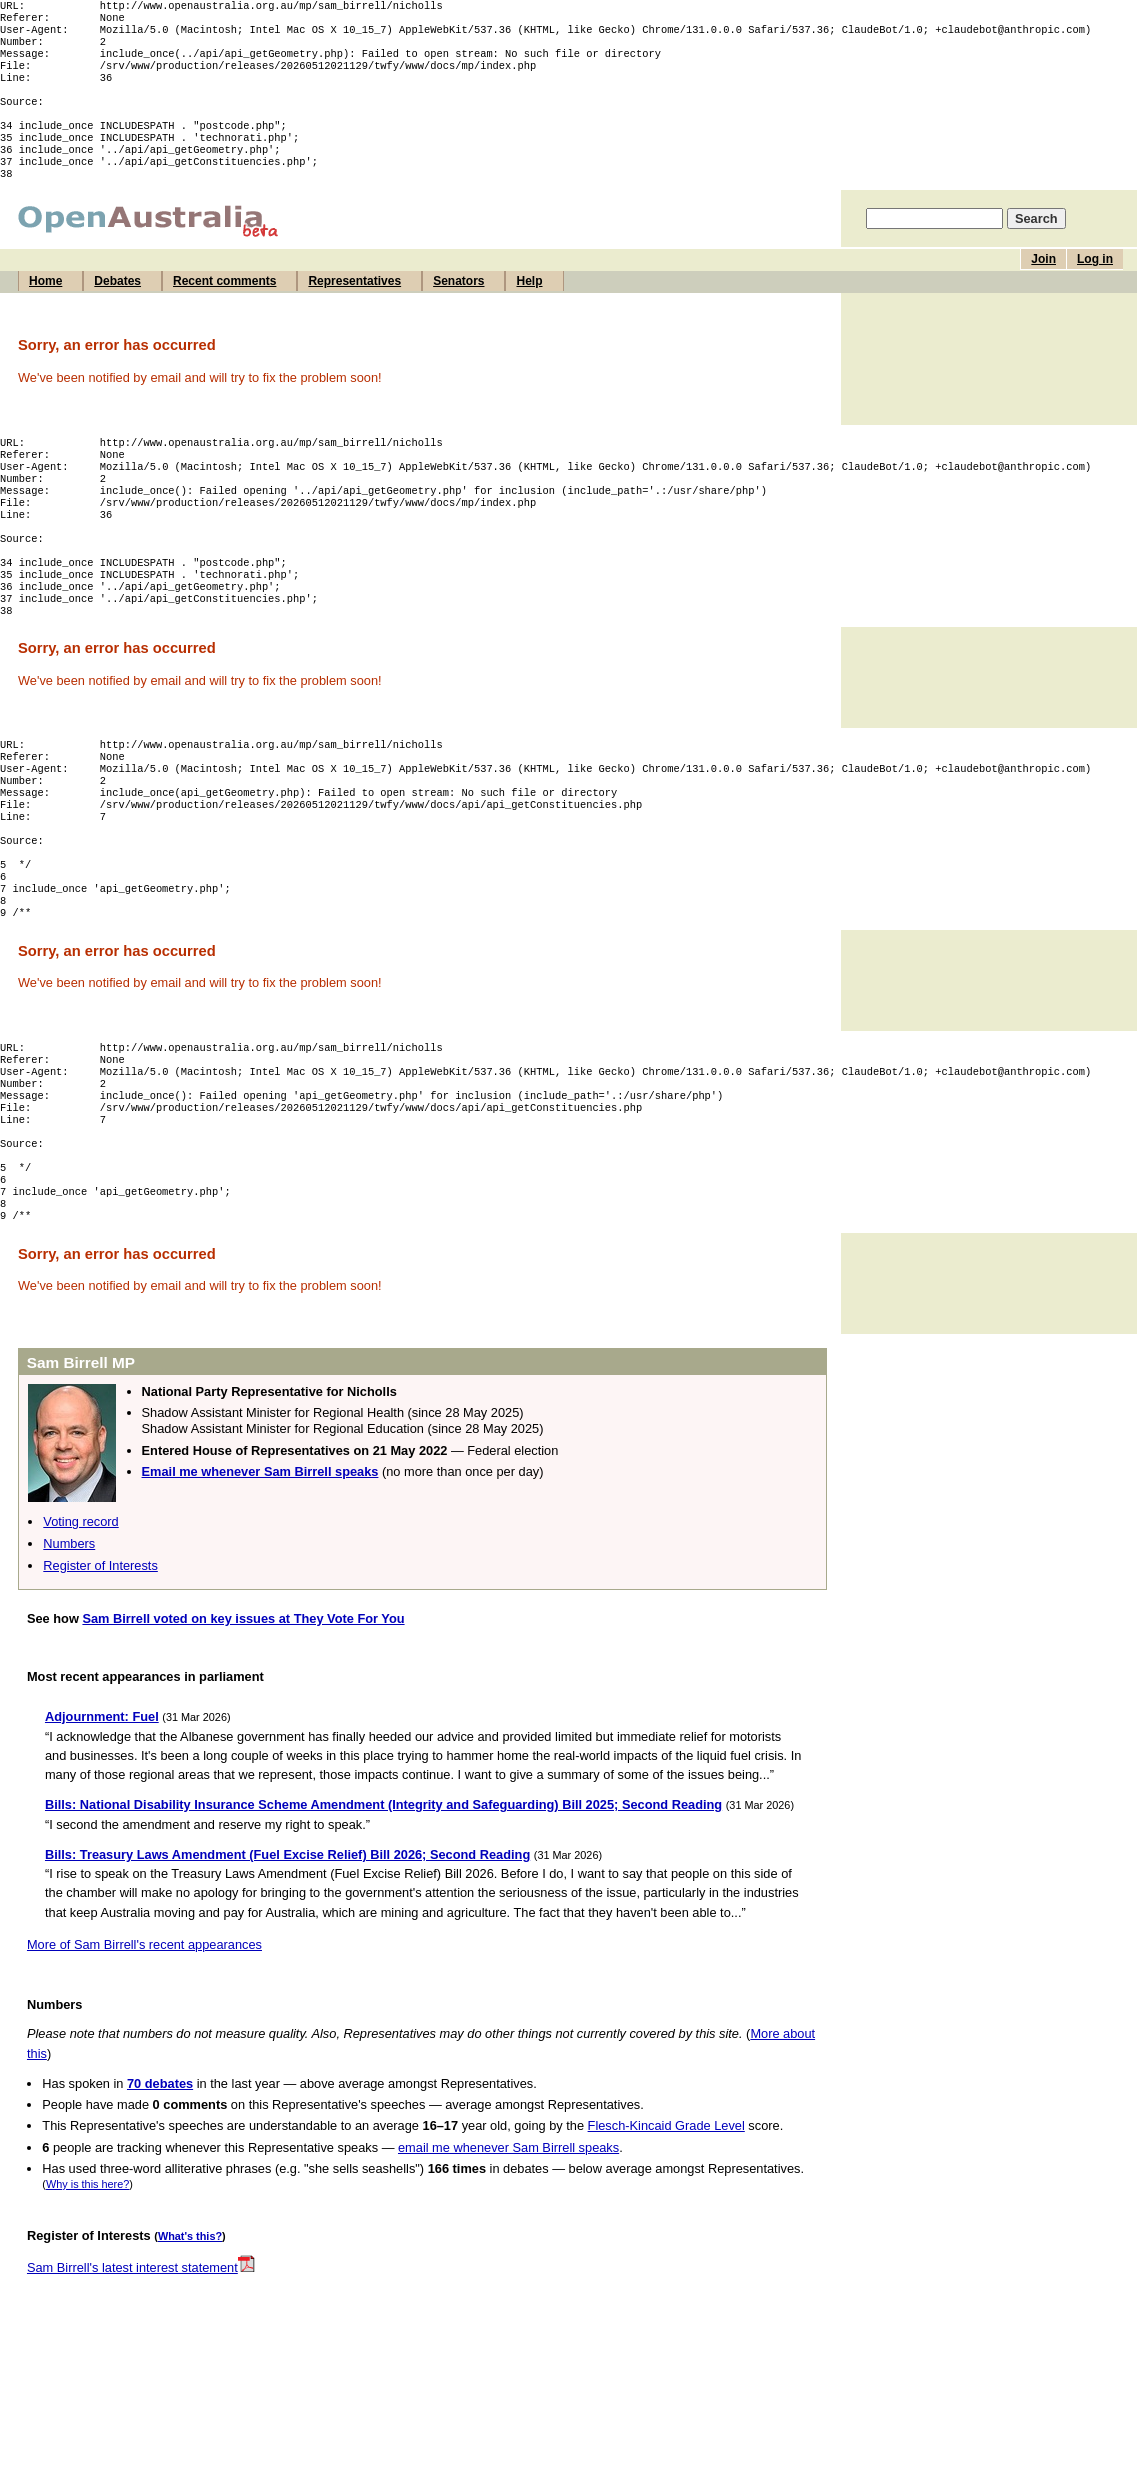 Image resolution: width=1137 pixels, height=2477 pixels. What do you see at coordinates (80, 1641) in the screenshot?
I see `Voting record` at bounding box center [80, 1641].